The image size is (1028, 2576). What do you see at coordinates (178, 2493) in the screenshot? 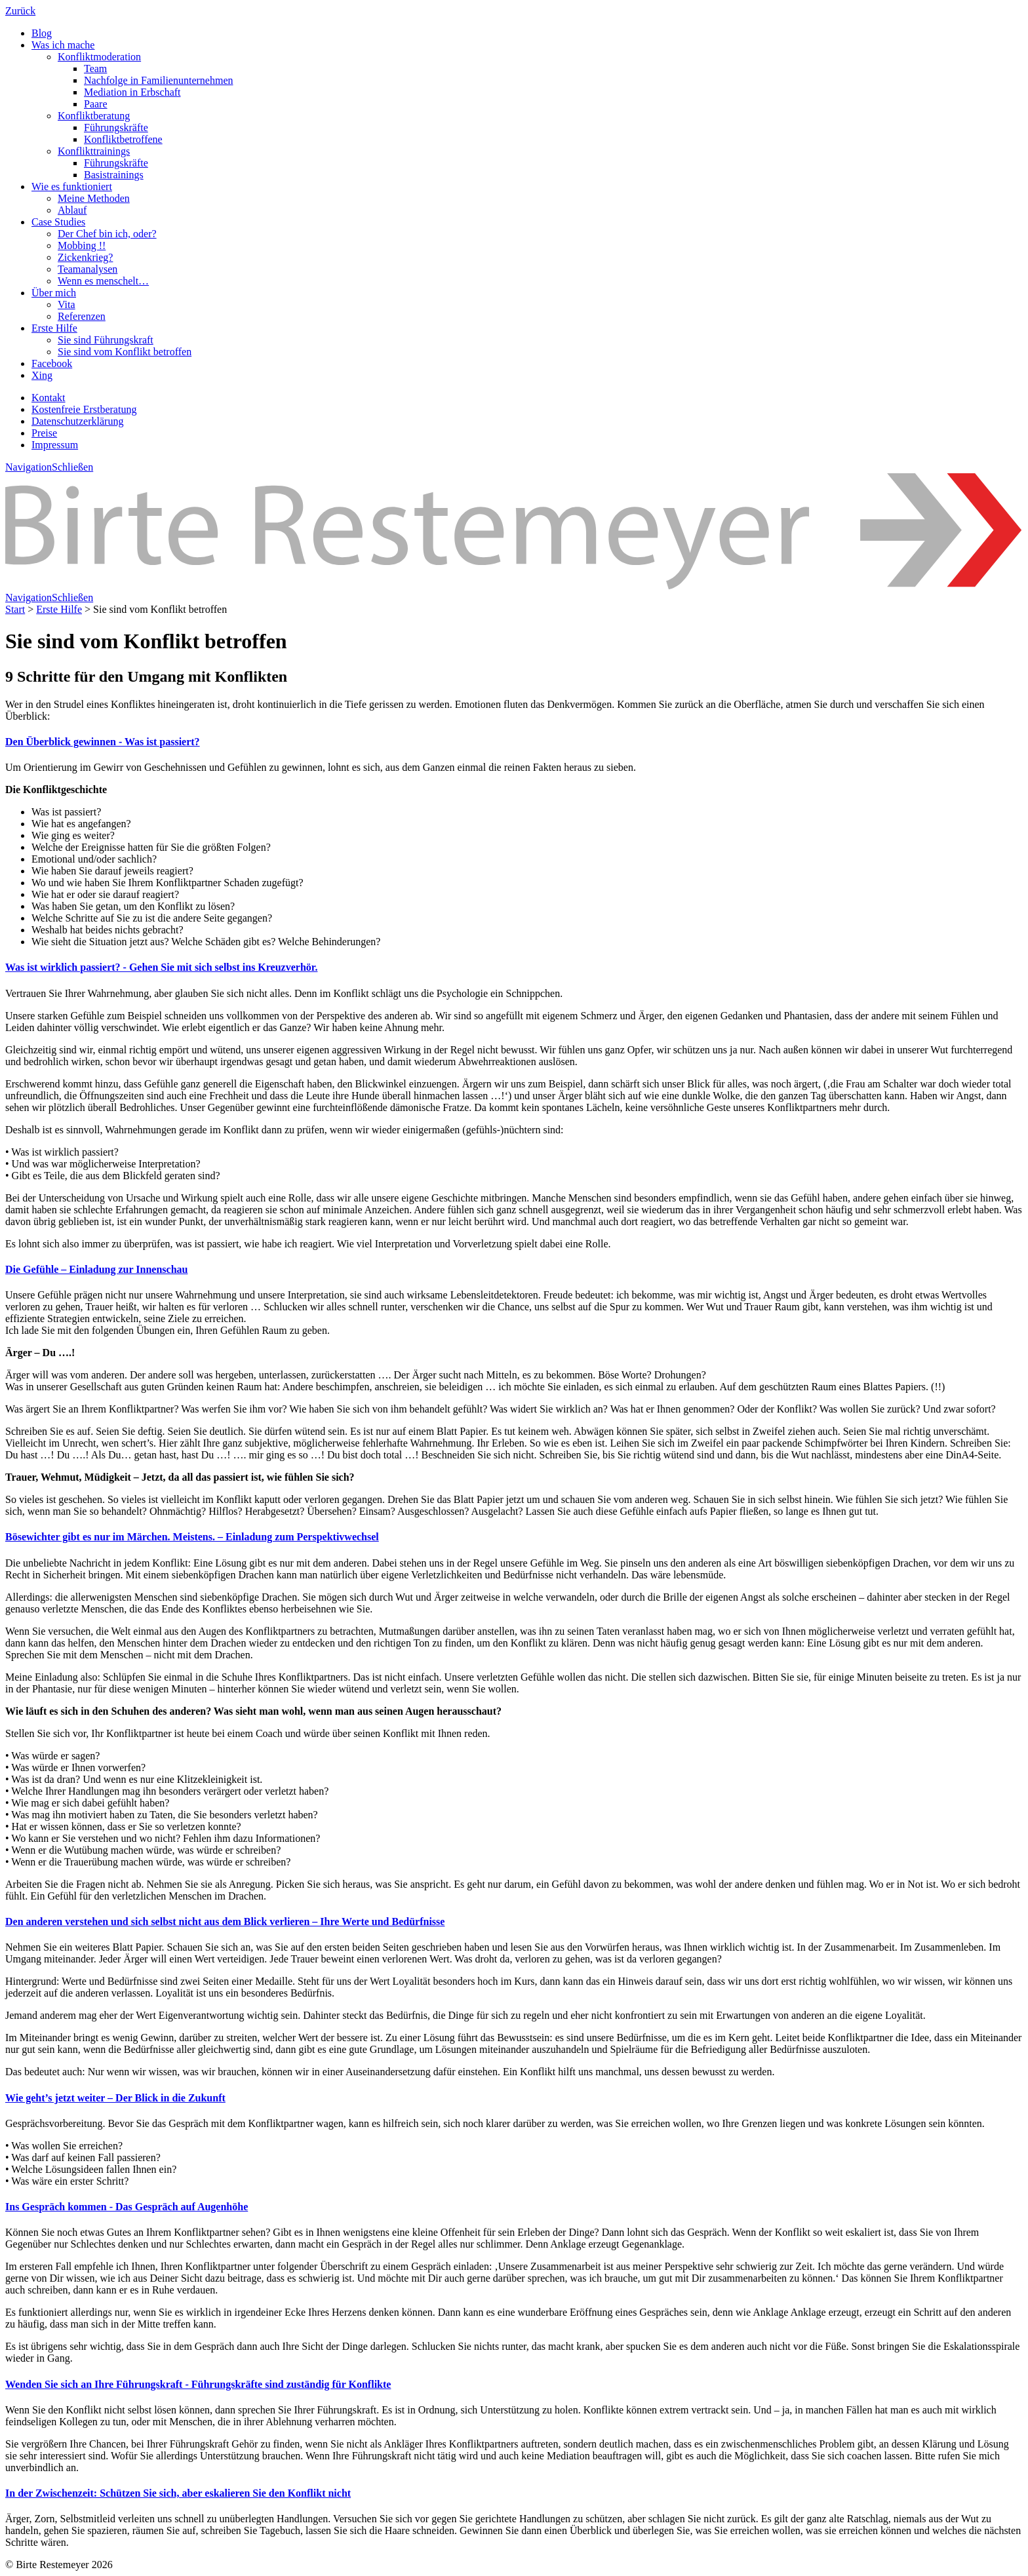
I see `In der Zwischenzeit: Schützen Sie sich, aber eskalieren Sie den Konflikt nicht [button]` at bounding box center [178, 2493].